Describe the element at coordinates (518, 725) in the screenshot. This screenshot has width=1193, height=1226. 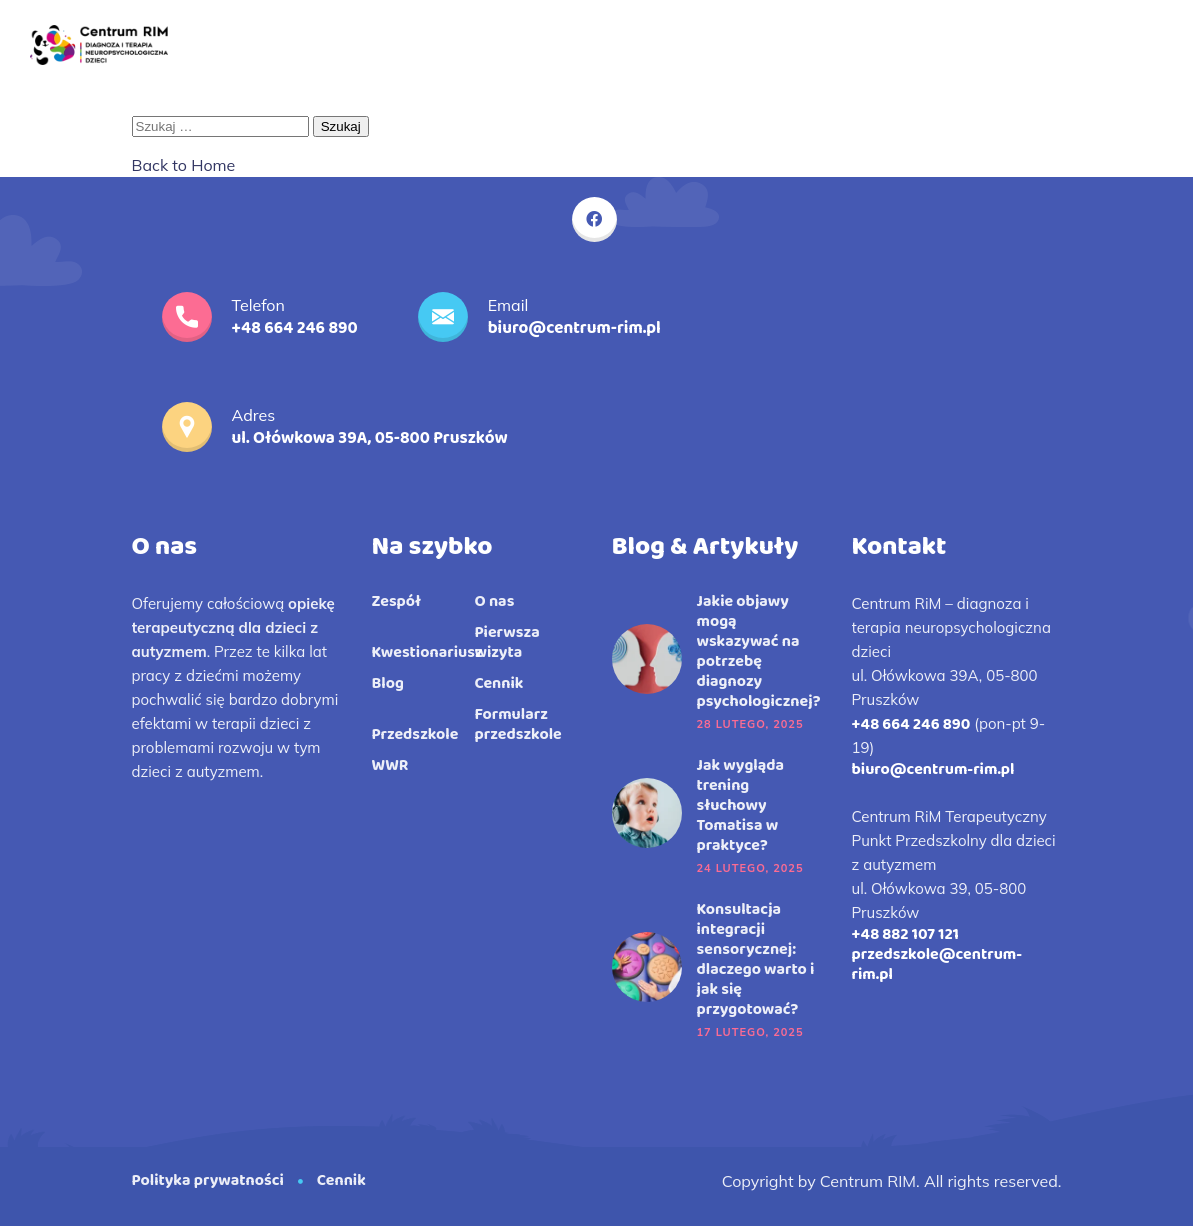
I see `Formularz przedszkole` at that location.